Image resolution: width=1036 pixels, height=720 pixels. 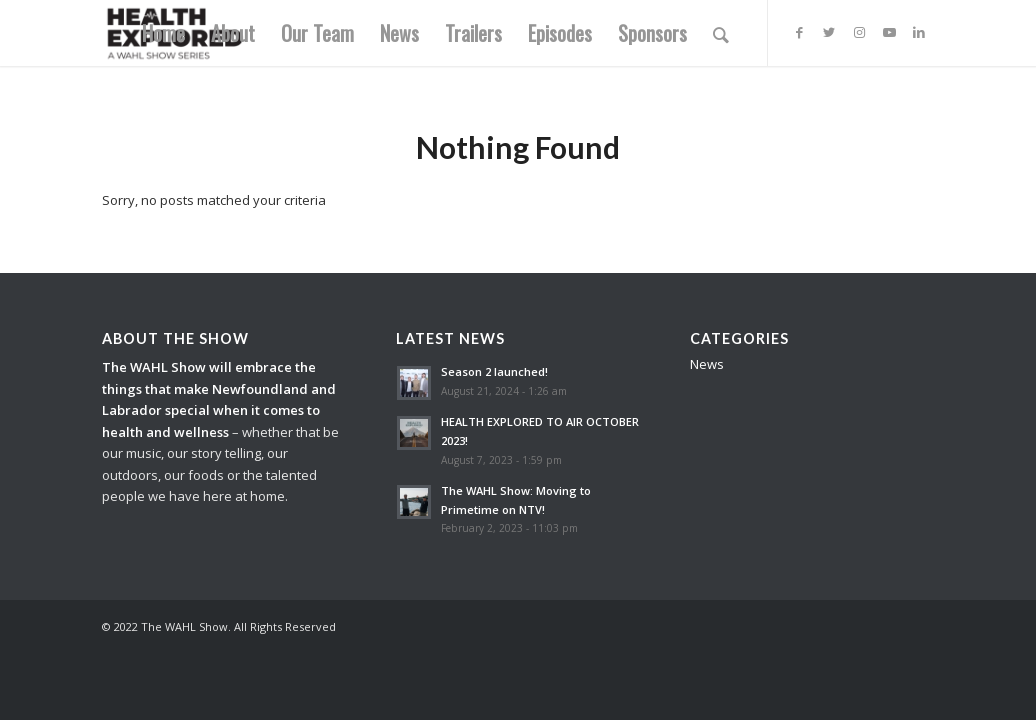 I want to click on [Link to Twitter], so click(x=829, y=32).